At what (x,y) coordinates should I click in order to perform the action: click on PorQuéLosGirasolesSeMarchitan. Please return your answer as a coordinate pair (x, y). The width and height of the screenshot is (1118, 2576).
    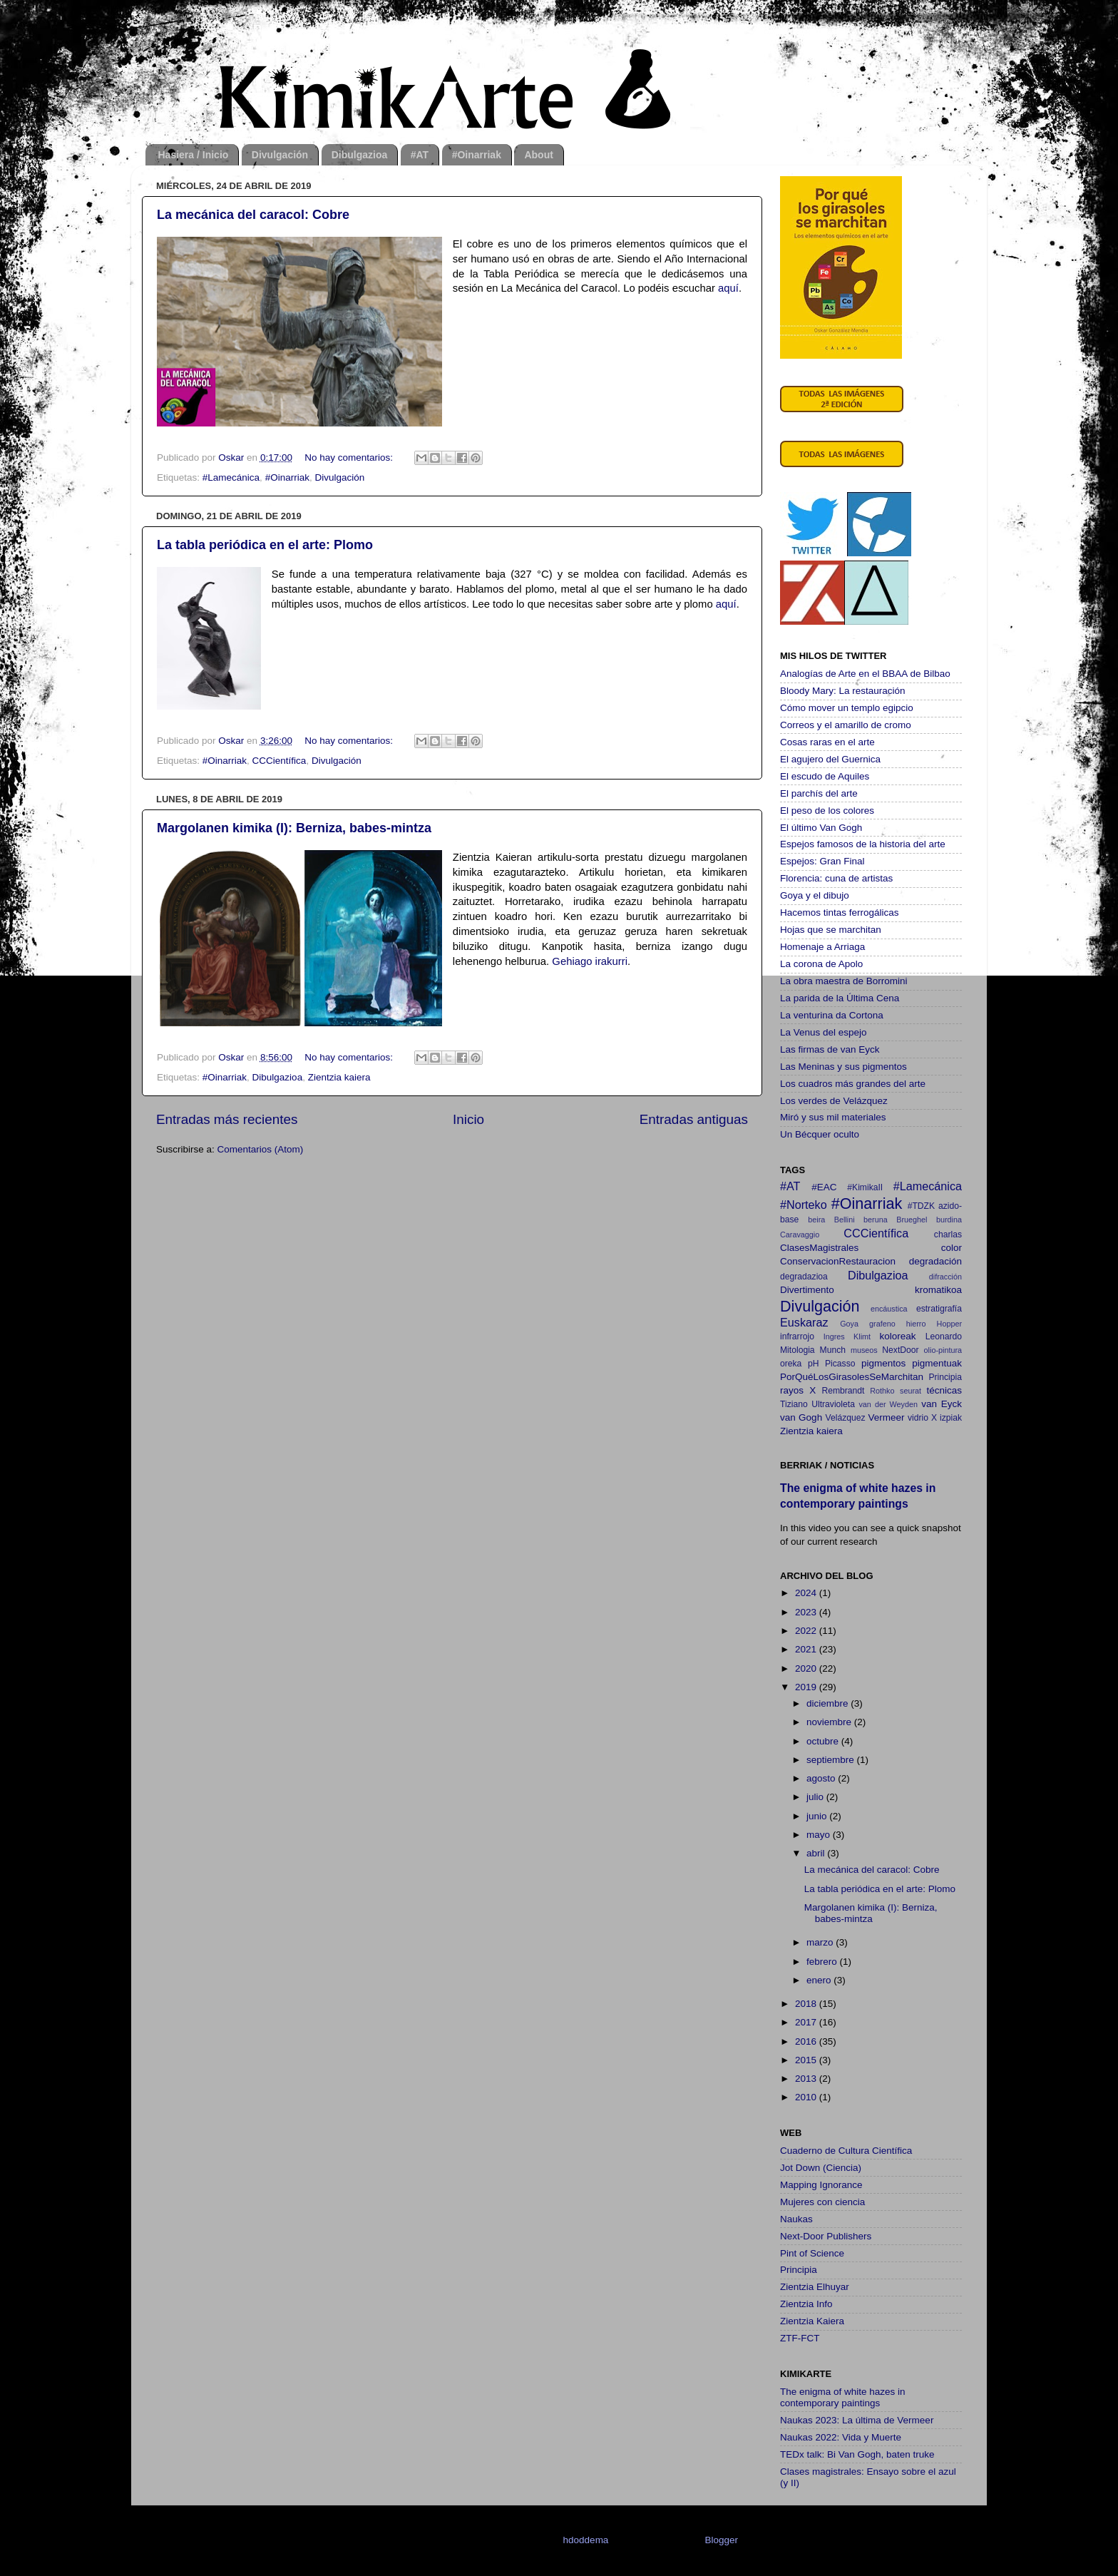
    Looking at the image, I should click on (851, 1376).